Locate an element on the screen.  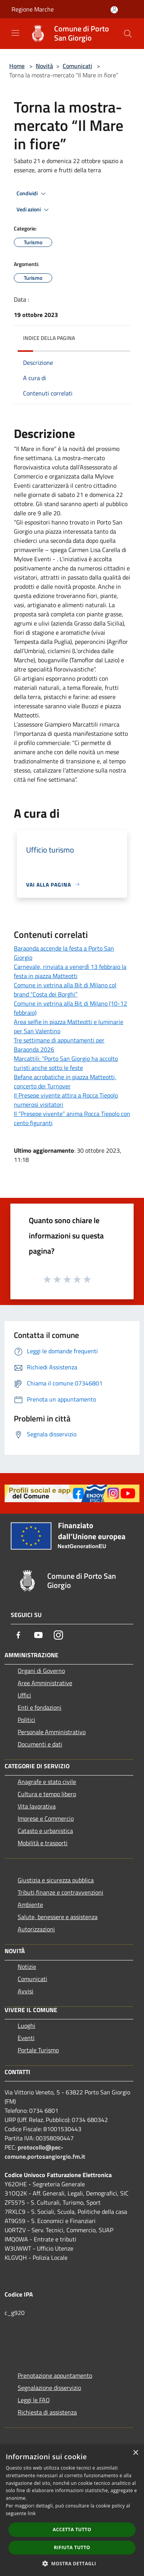
Regione Marche is located at coordinates (33, 9).